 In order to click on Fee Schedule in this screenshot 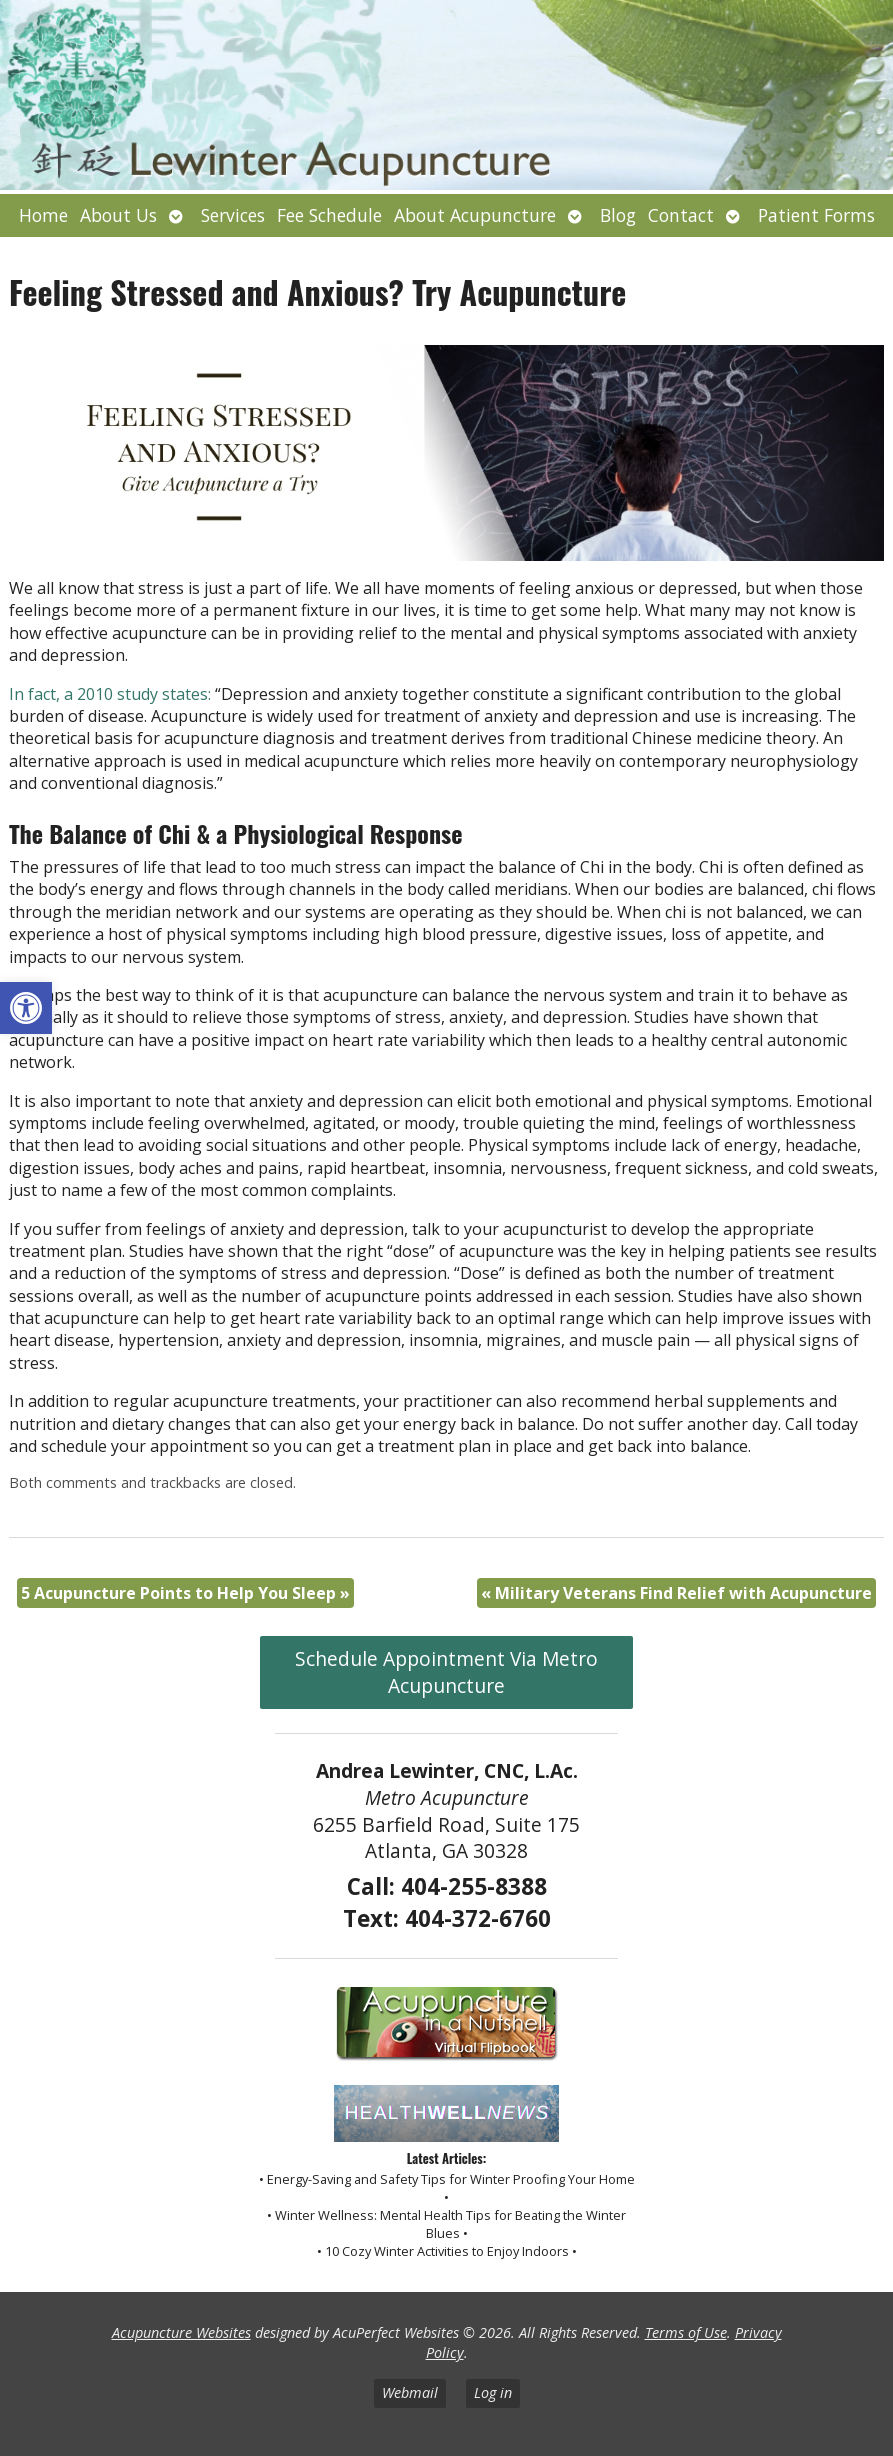, I will do `click(329, 215)`.